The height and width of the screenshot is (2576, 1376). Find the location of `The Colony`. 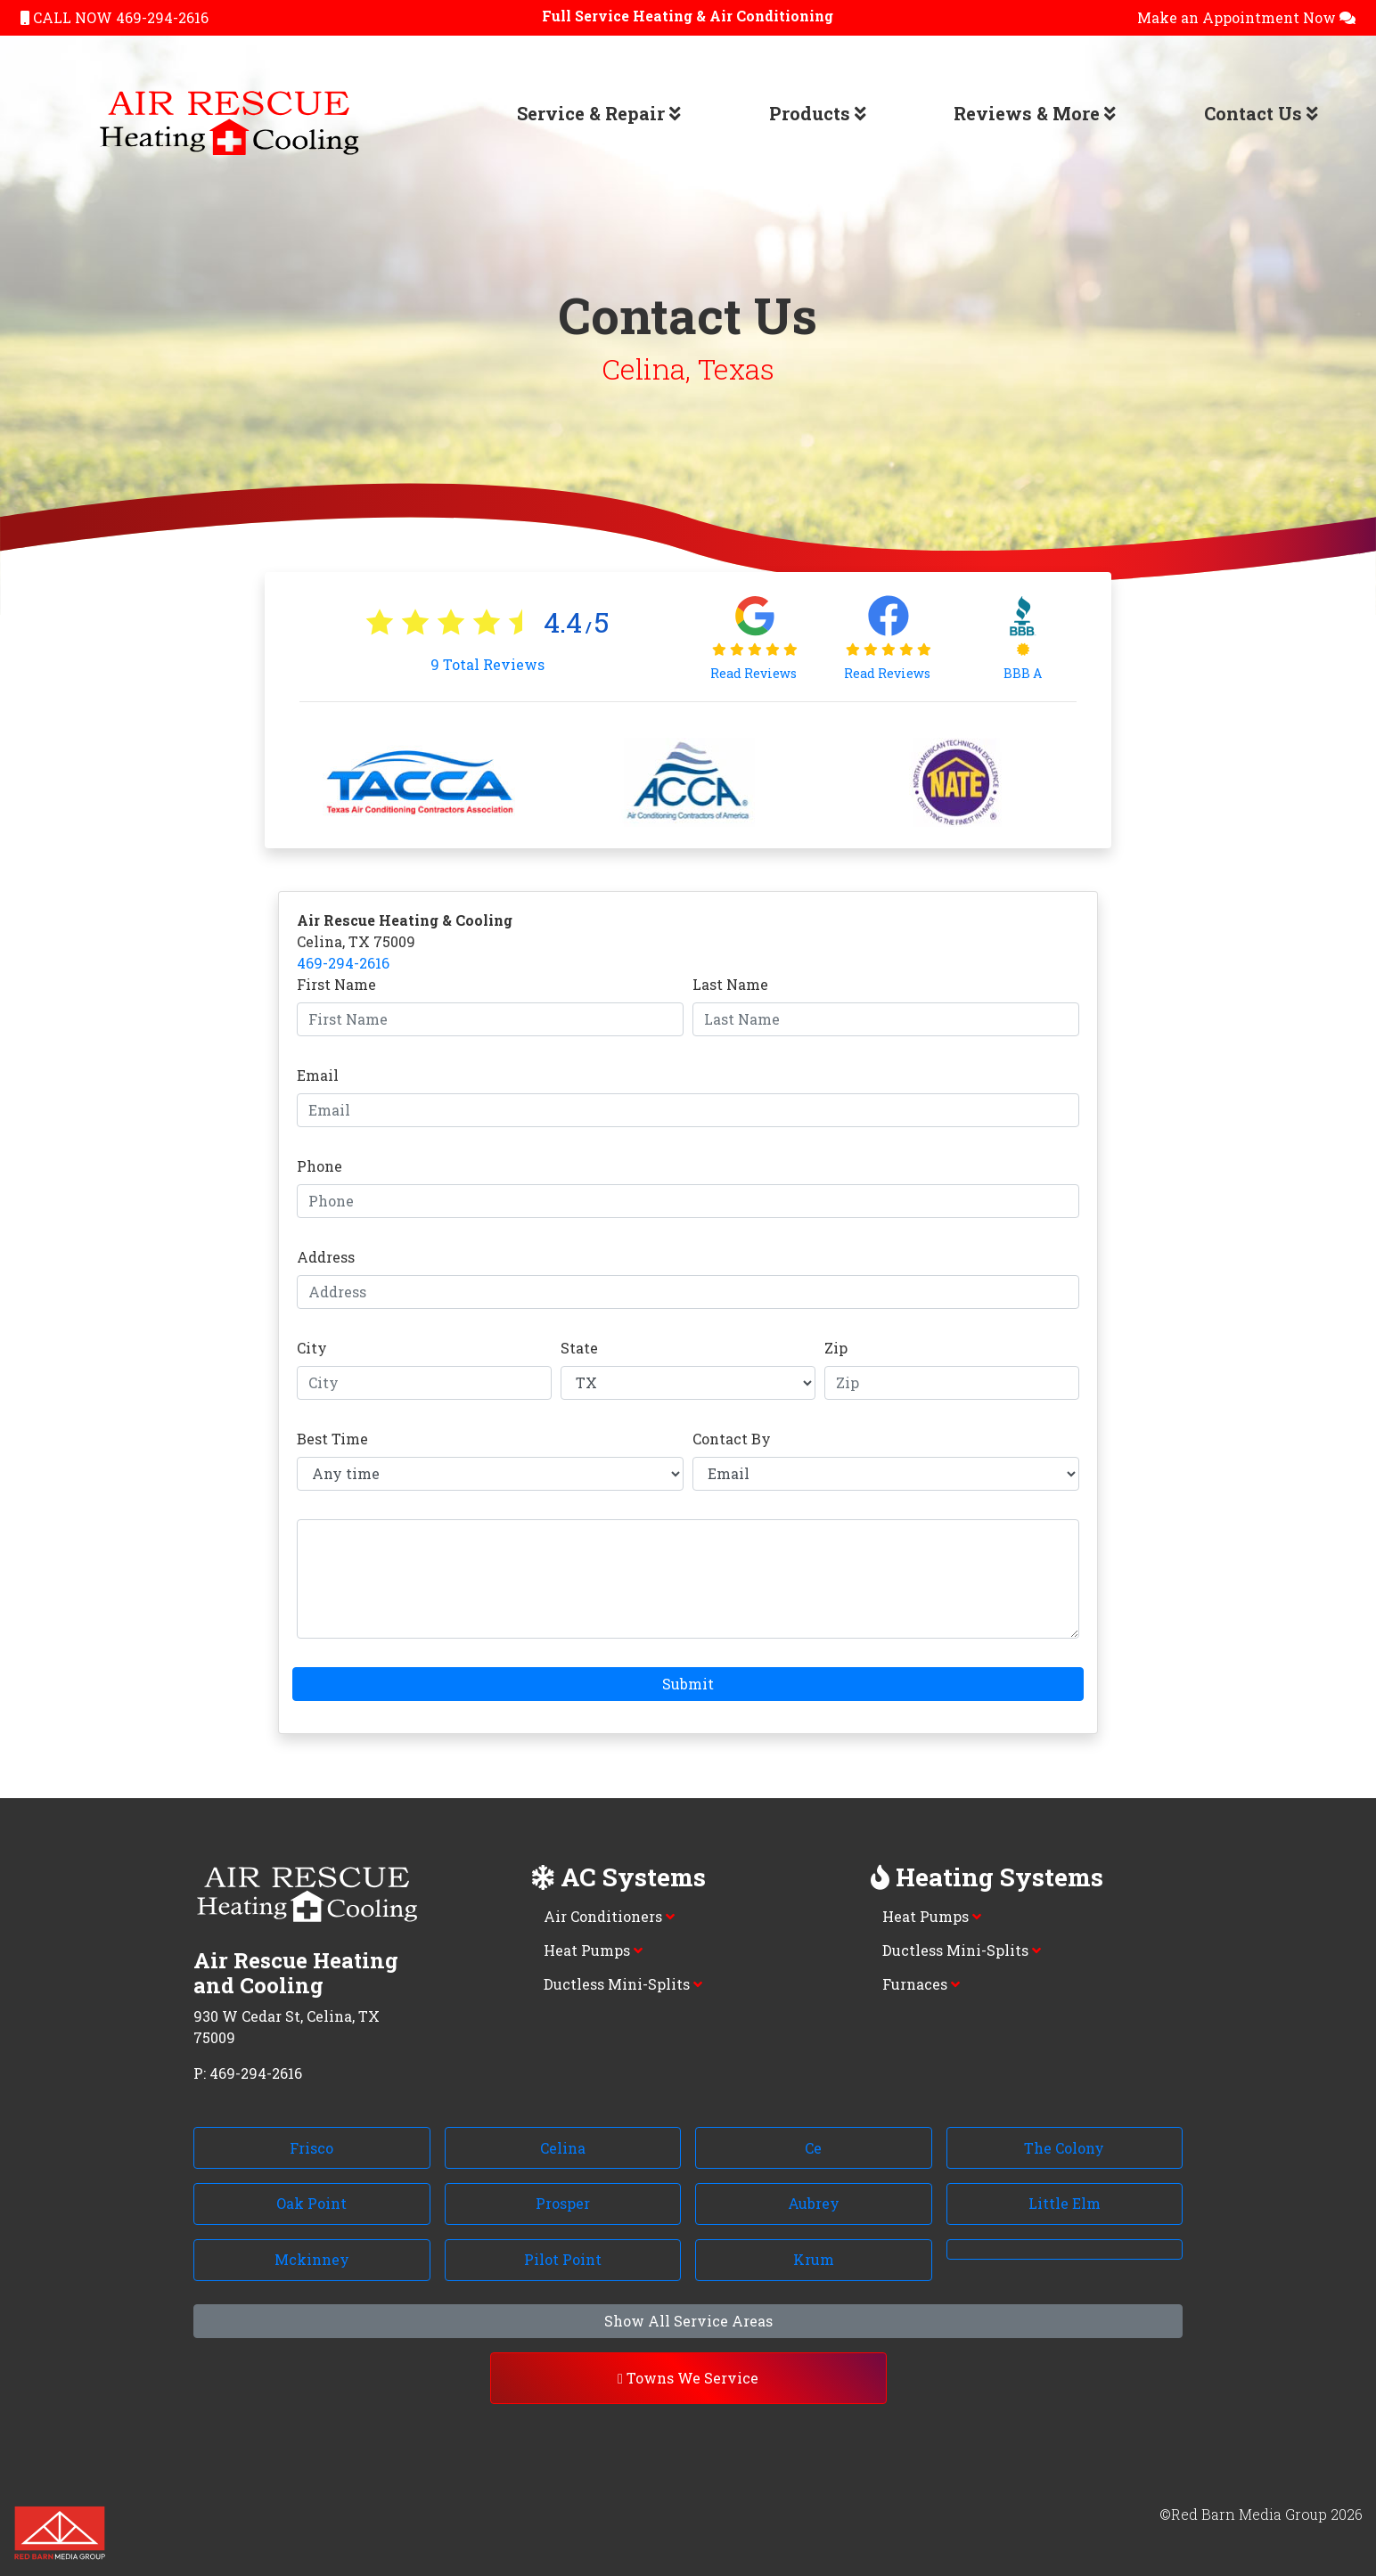

The Colony is located at coordinates (1064, 2147).